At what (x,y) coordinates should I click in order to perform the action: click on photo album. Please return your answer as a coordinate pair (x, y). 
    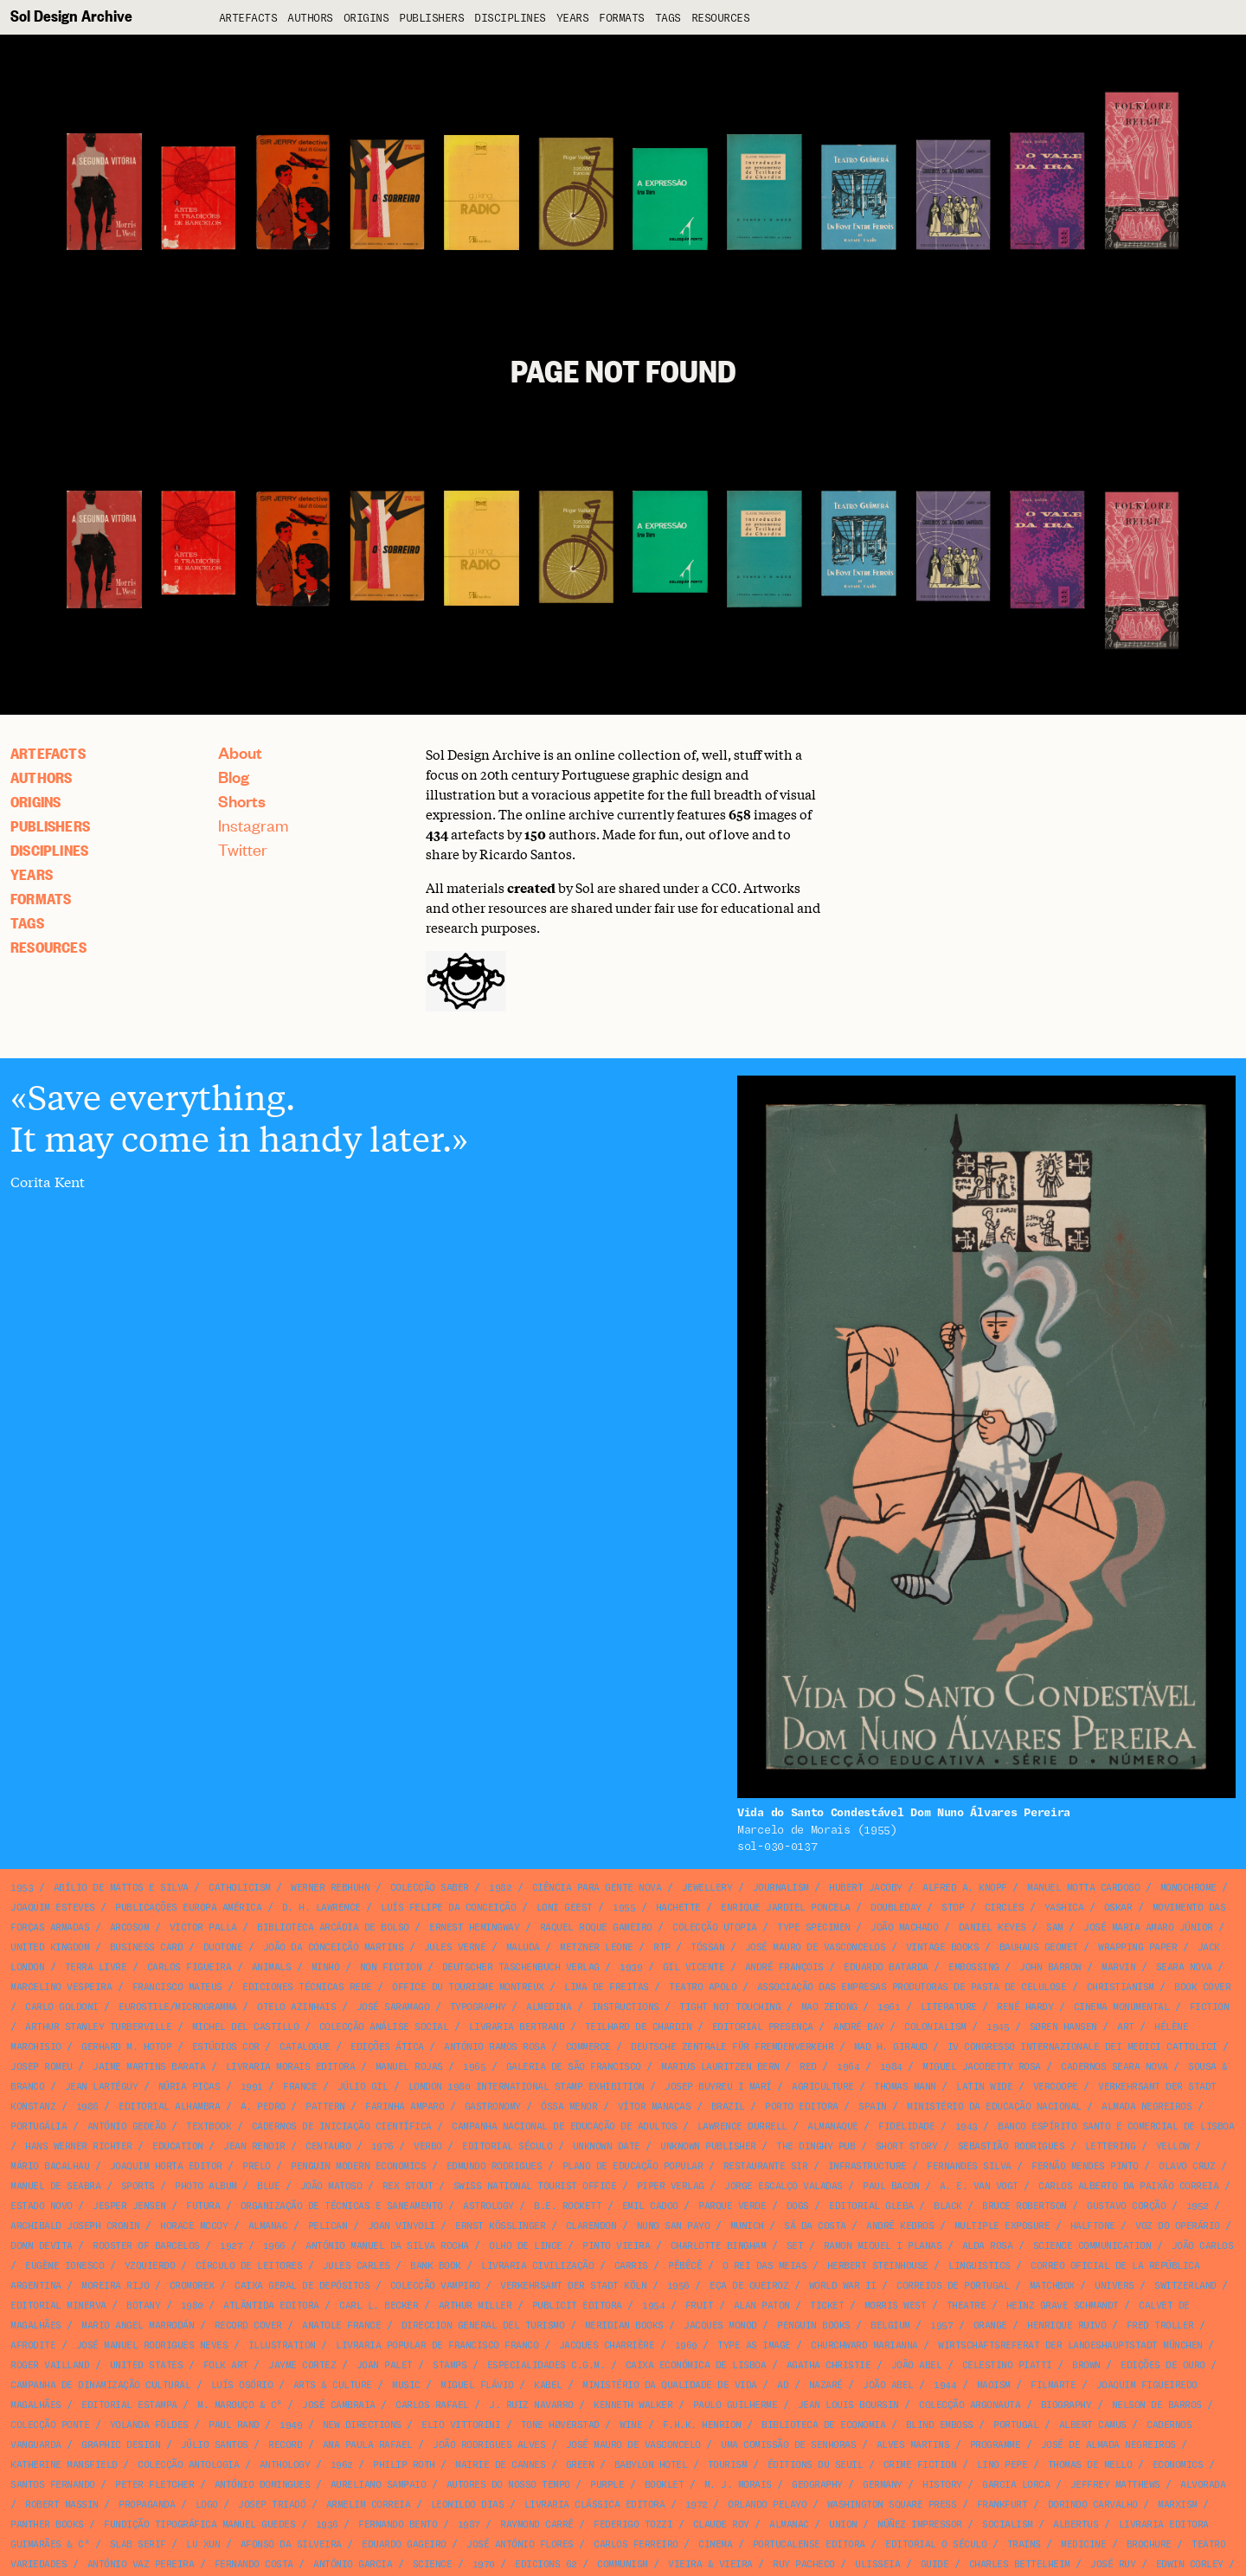
    Looking at the image, I should click on (206, 2186).